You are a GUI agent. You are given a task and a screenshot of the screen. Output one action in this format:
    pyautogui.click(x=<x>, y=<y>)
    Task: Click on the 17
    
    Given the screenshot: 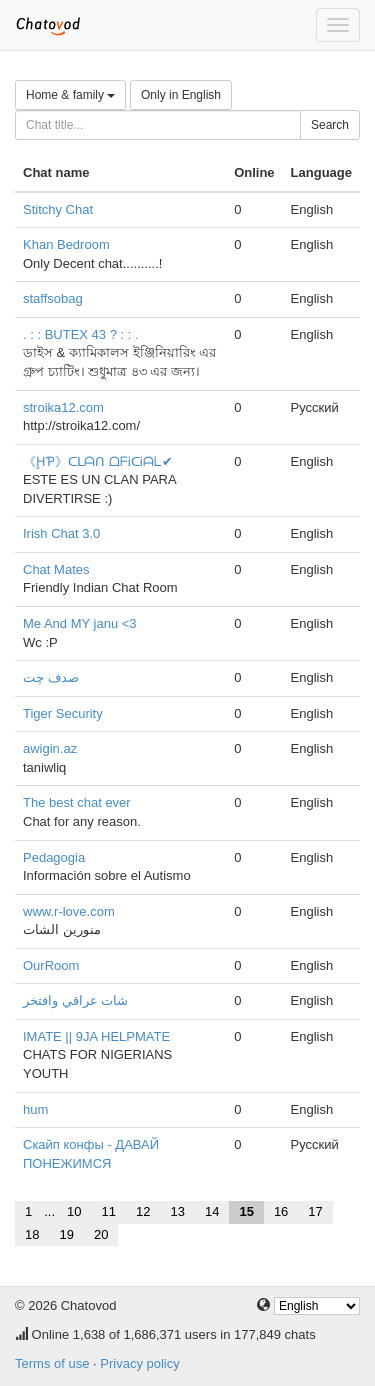 What is the action you would take?
    pyautogui.click(x=315, y=1211)
    